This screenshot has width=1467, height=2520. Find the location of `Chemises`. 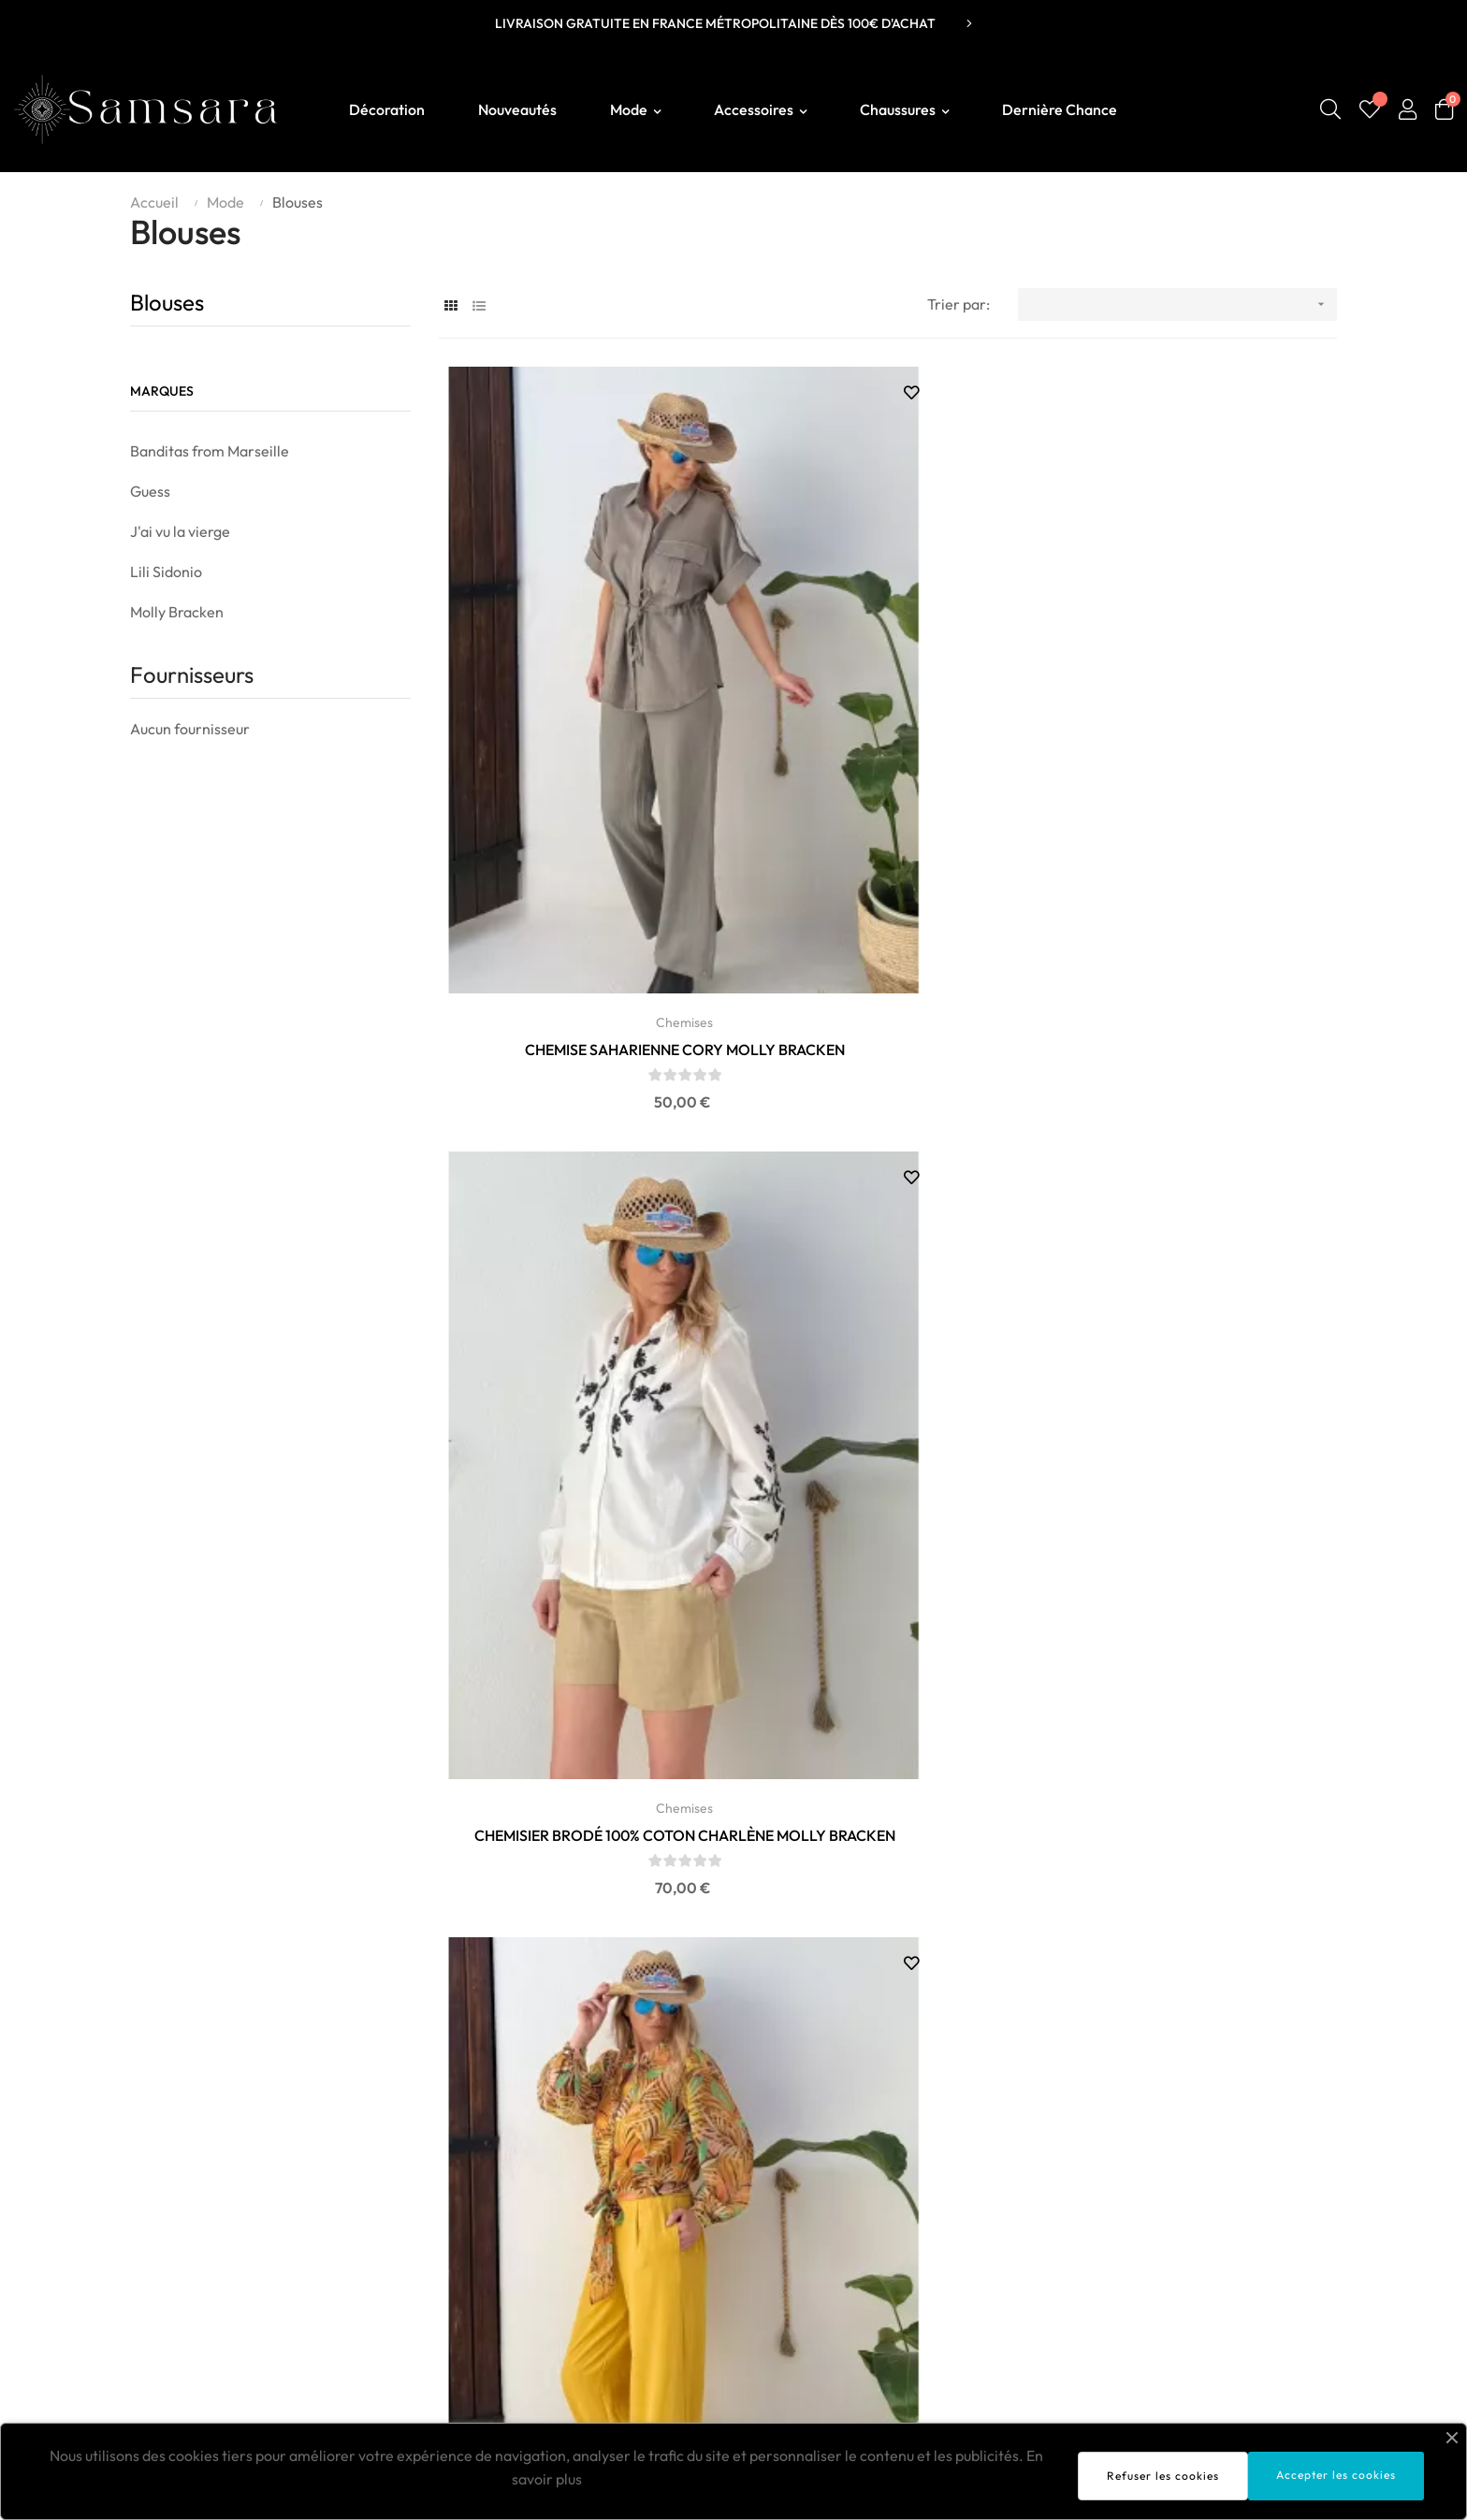

Chemises is located at coordinates (578, 754).